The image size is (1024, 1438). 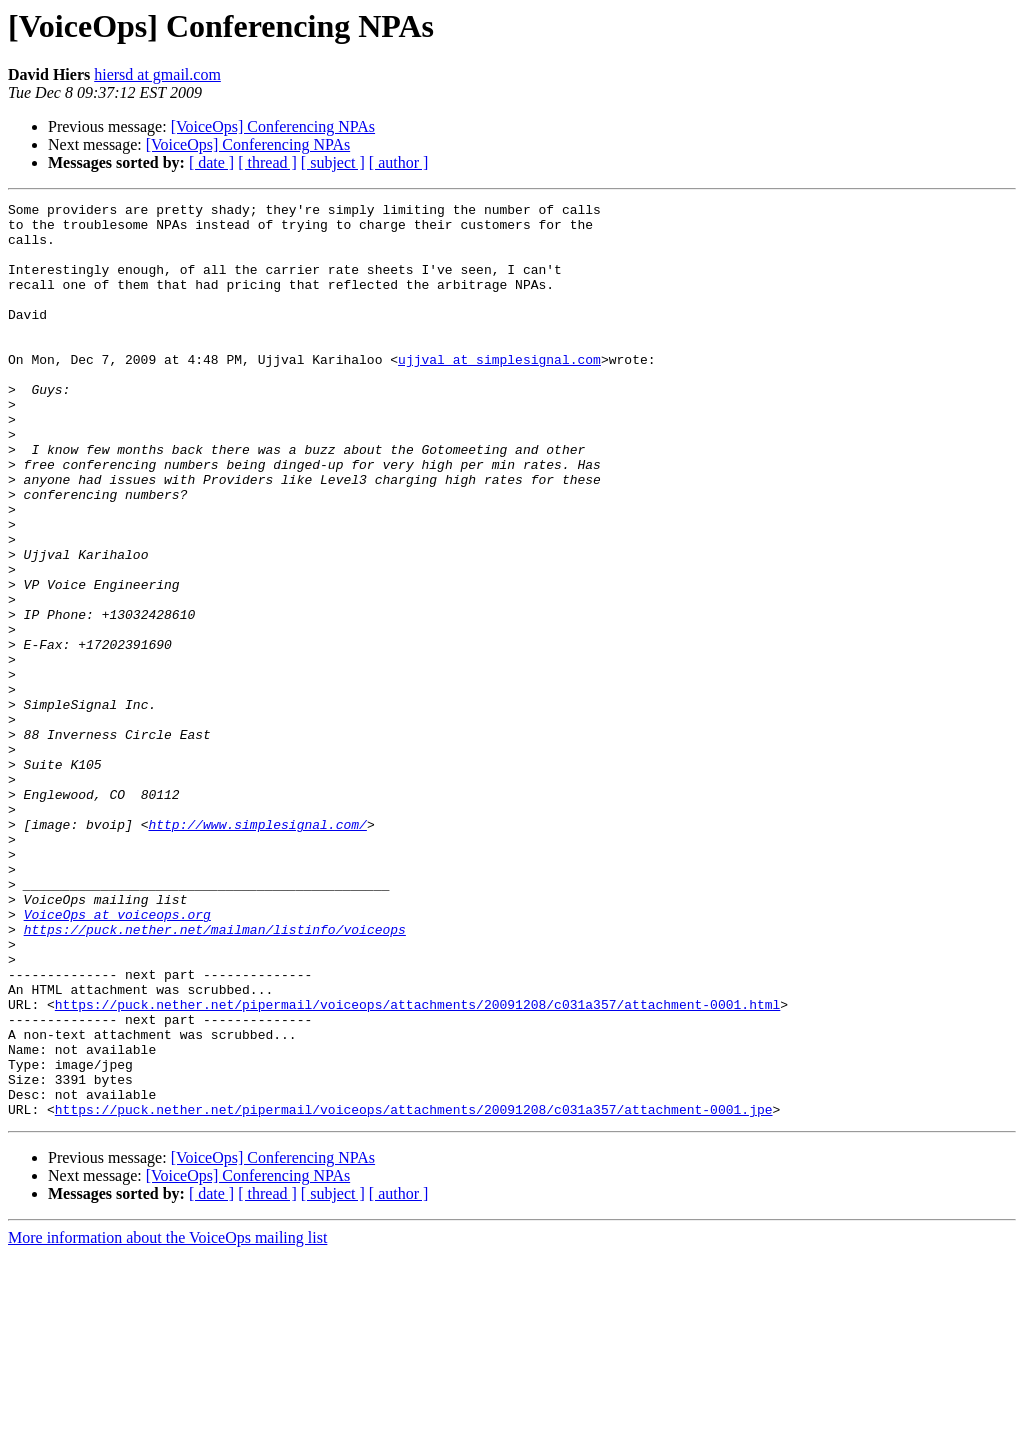 What do you see at coordinates (414, 1292) in the screenshot?
I see `https://puck.nether.net/pipermail/voiceops/attachments/20091208/c031a357/attachment-0001.jpe` at bounding box center [414, 1292].